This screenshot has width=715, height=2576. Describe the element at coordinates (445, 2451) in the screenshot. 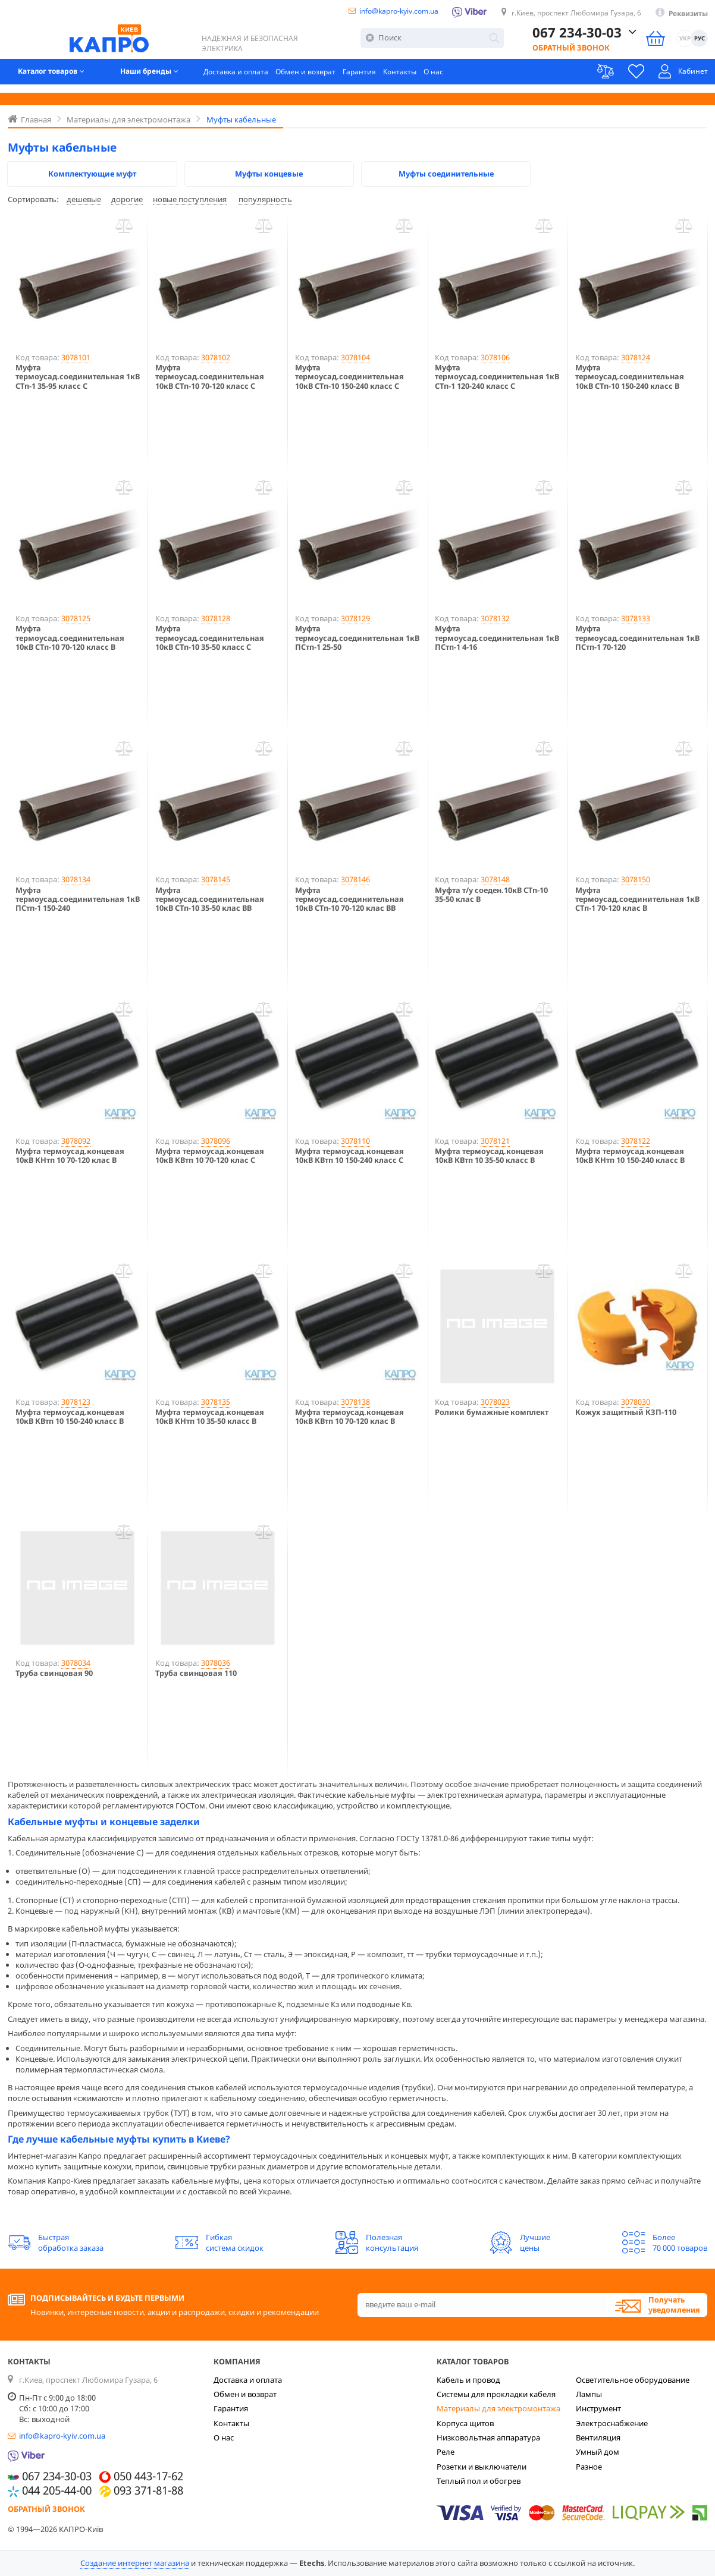

I see `Реле` at that location.